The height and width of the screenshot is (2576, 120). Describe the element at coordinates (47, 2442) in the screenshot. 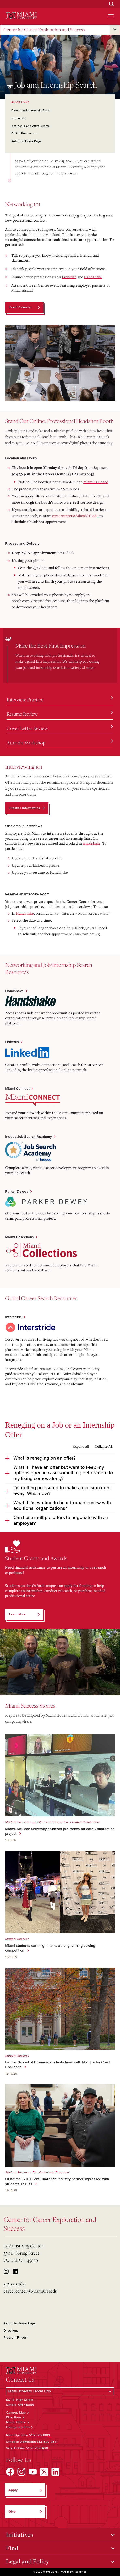

I see `513-529-2531` at that location.